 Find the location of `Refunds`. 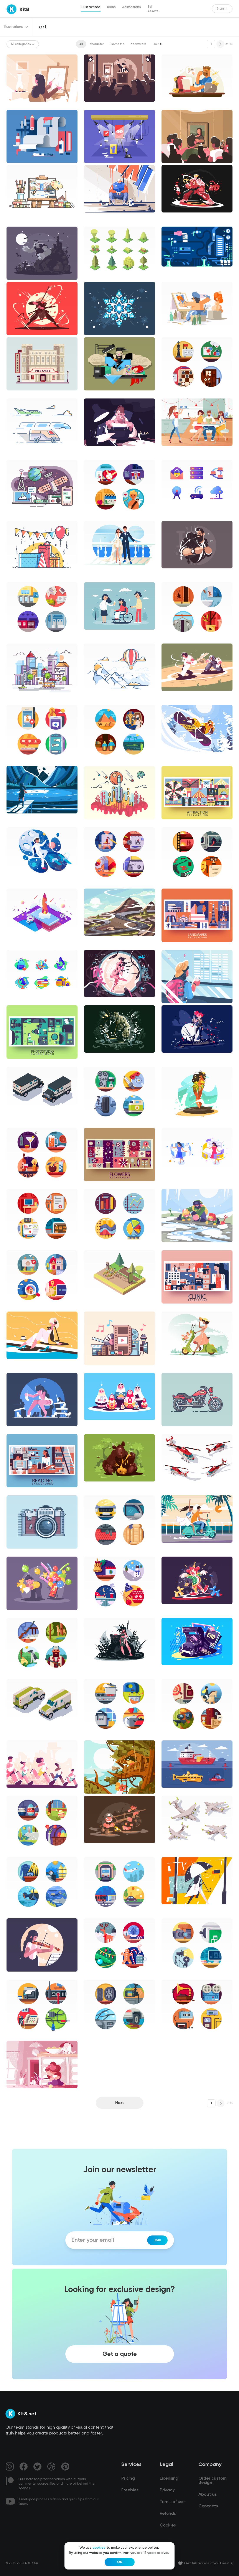

Refunds is located at coordinates (168, 2514).